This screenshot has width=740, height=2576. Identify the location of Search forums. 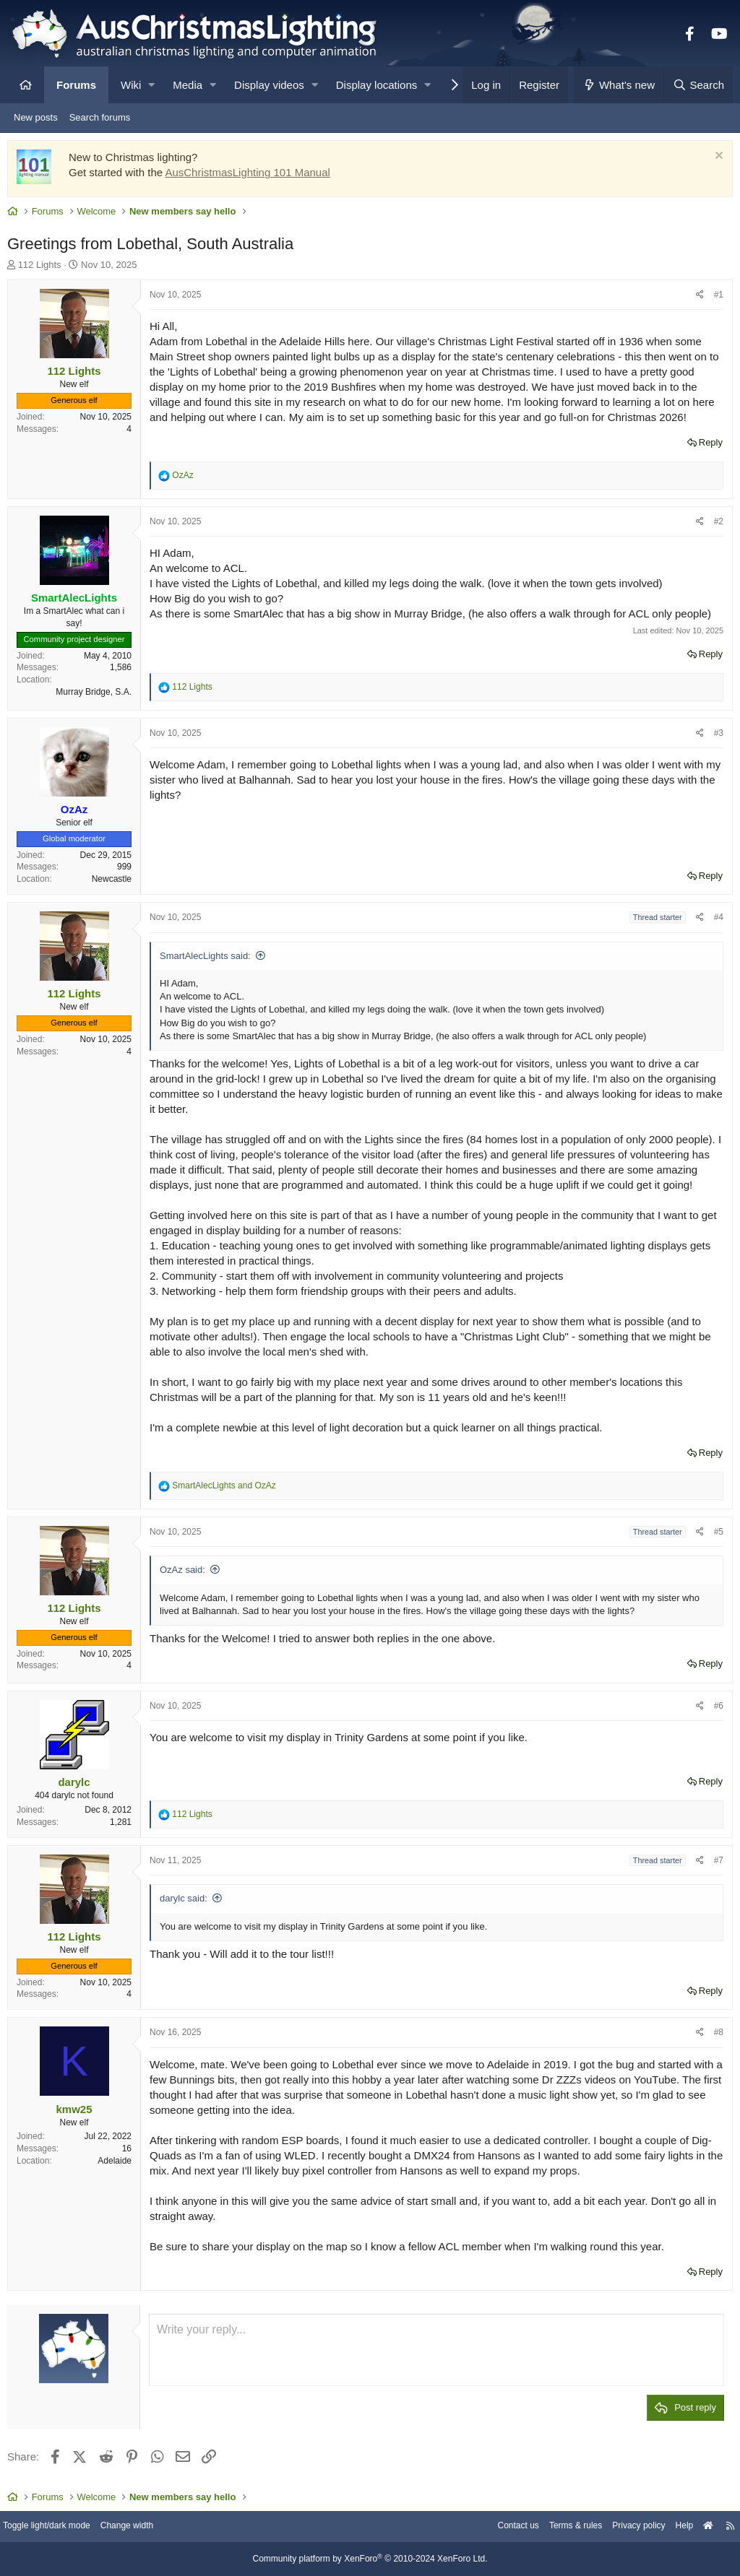
(100, 117).